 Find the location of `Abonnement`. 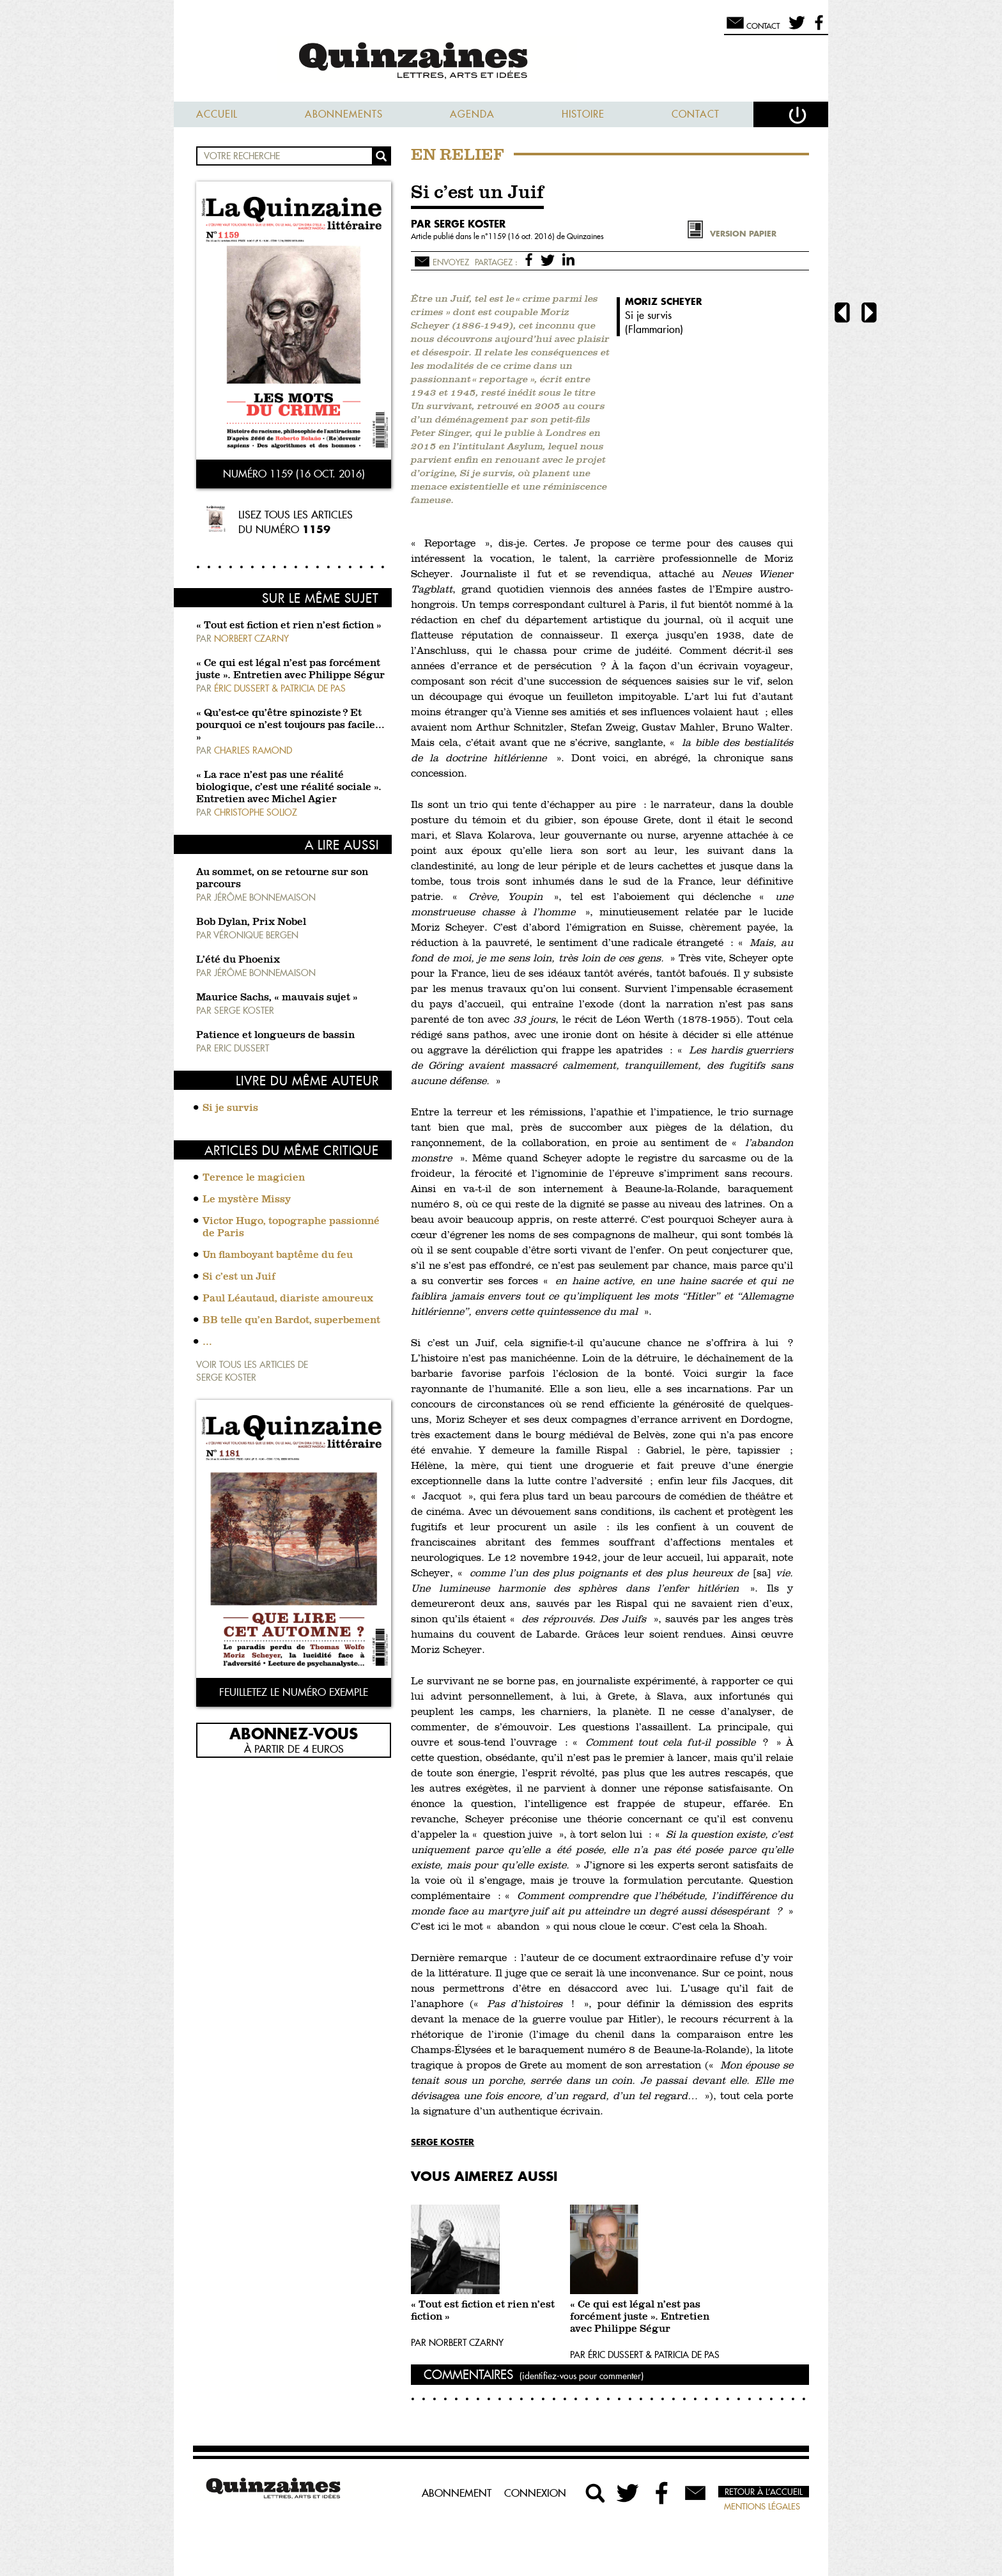

Abonnement is located at coordinates (456, 2493).